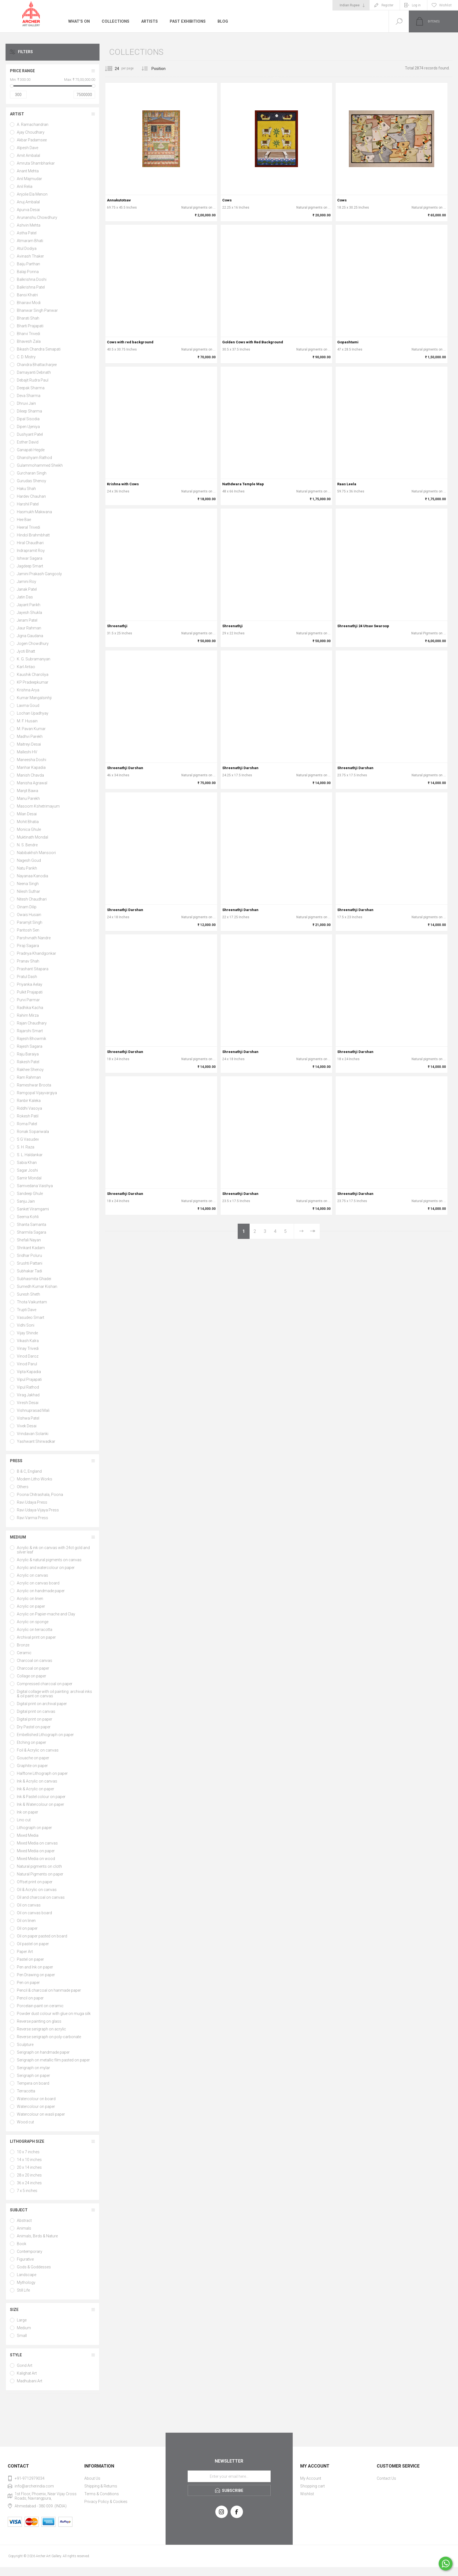 Image resolution: width=458 pixels, height=2576 pixels. Describe the element at coordinates (38, 1583) in the screenshot. I see `Acrylic on canvas board` at that location.